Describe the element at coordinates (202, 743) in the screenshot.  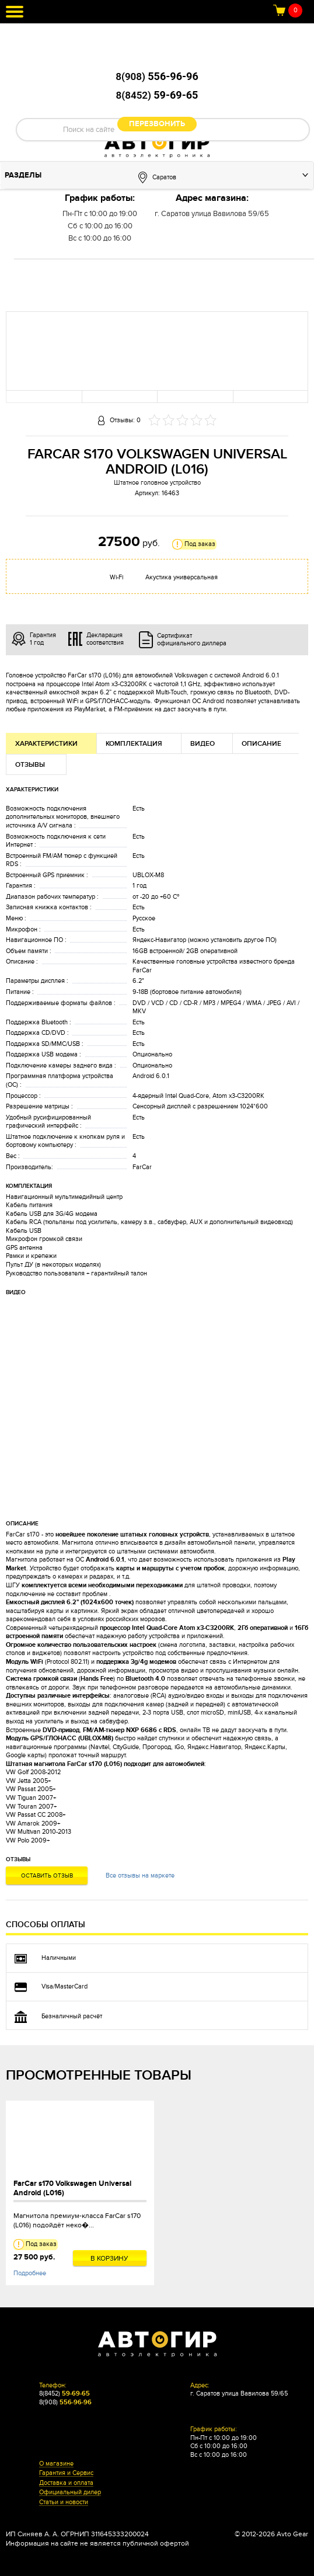
I see `Видео` at that location.